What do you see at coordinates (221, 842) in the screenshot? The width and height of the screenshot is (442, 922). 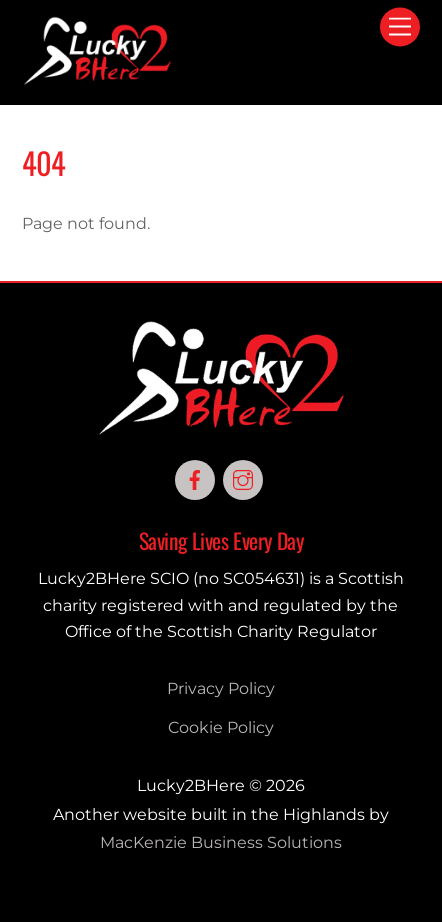 I see `MacKenzie Business Solutions` at bounding box center [221, 842].